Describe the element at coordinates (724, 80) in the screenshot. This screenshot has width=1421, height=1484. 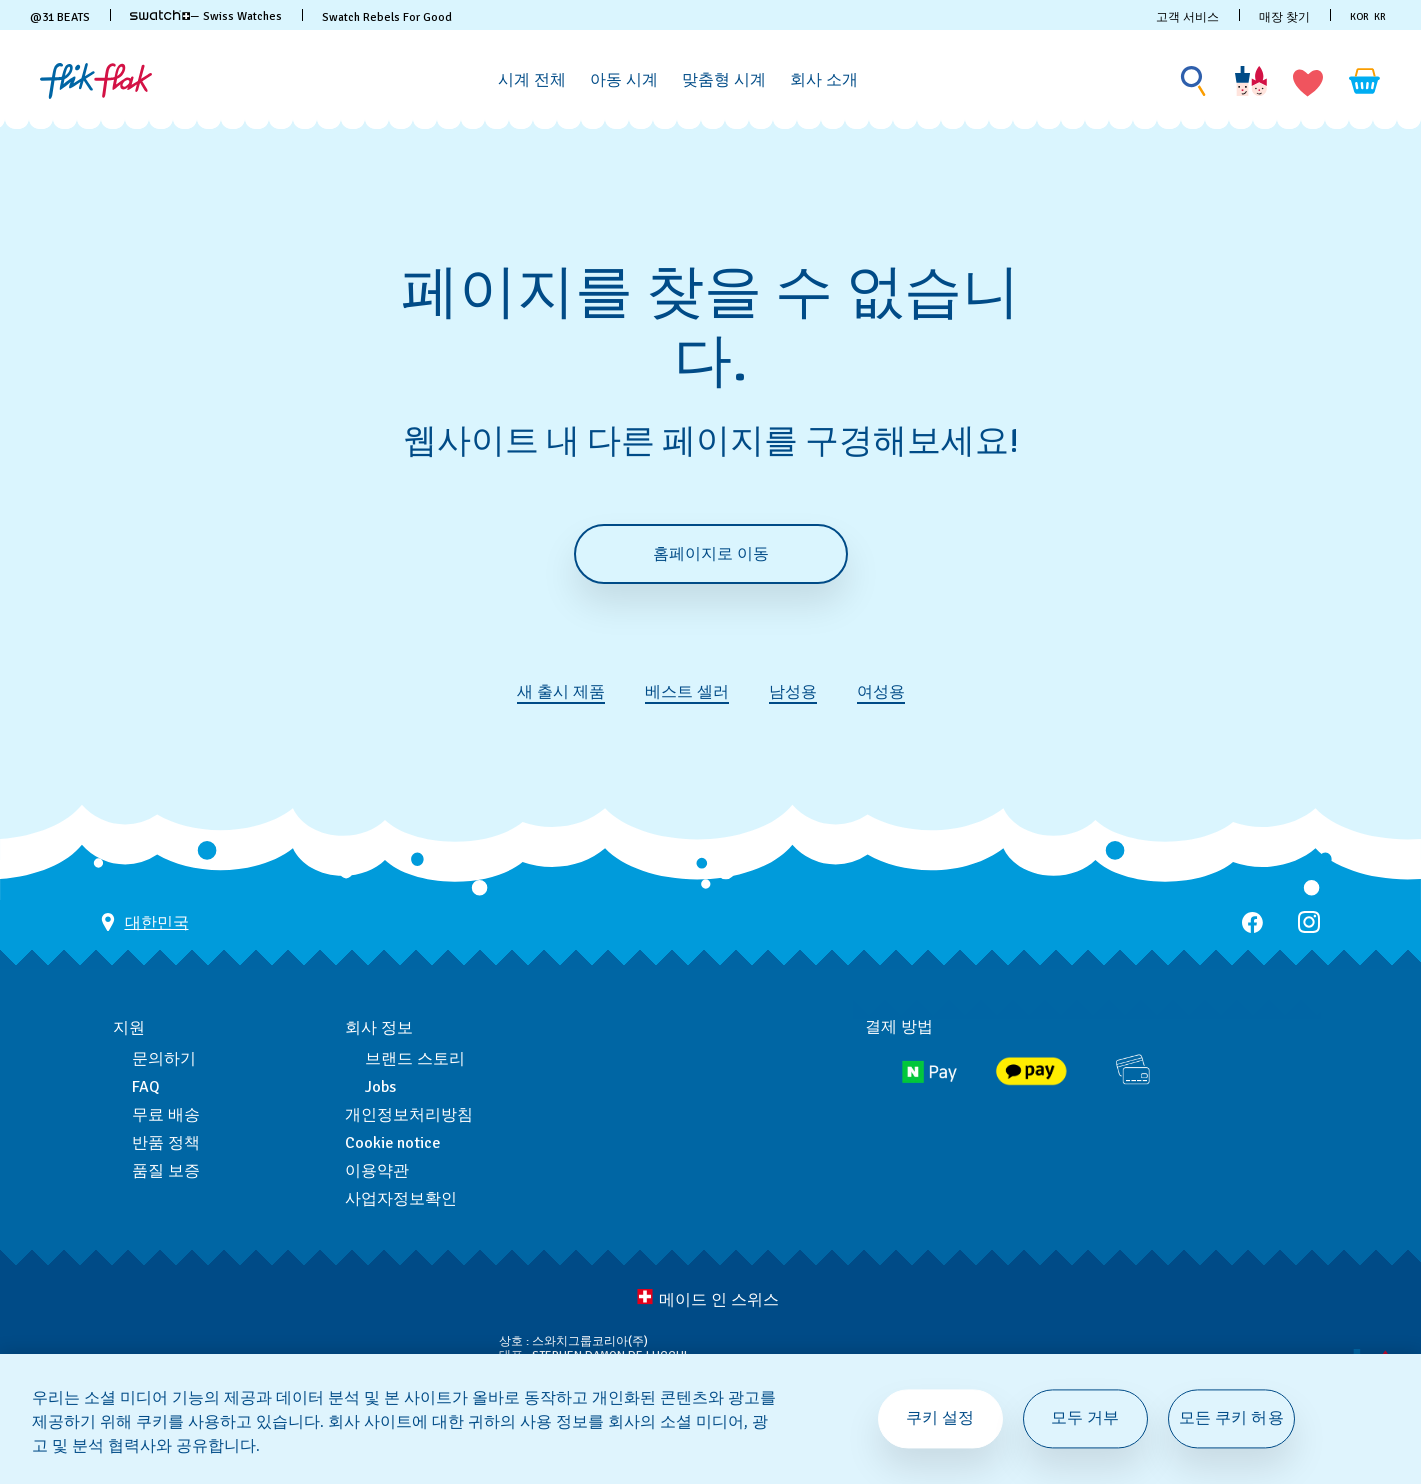
I see `[맞춤형 시계]` at that location.